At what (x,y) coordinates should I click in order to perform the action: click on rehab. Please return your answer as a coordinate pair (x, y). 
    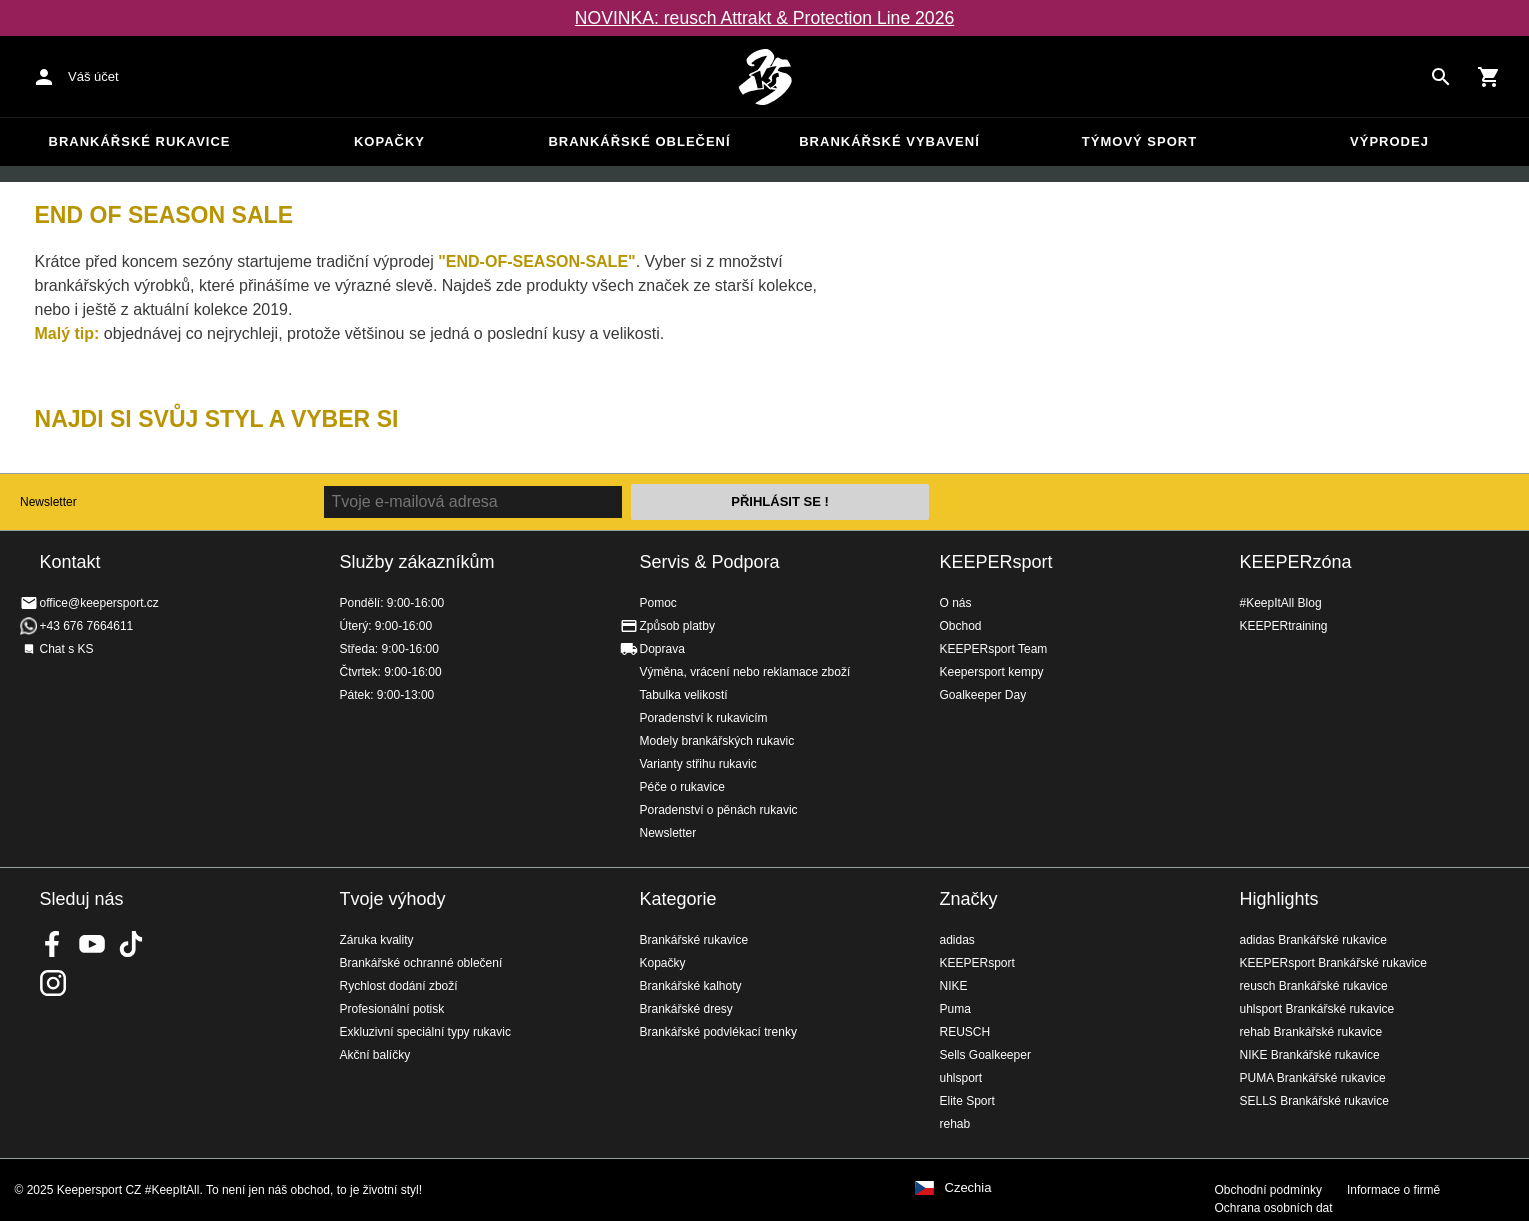
    Looking at the image, I should click on (955, 1124).